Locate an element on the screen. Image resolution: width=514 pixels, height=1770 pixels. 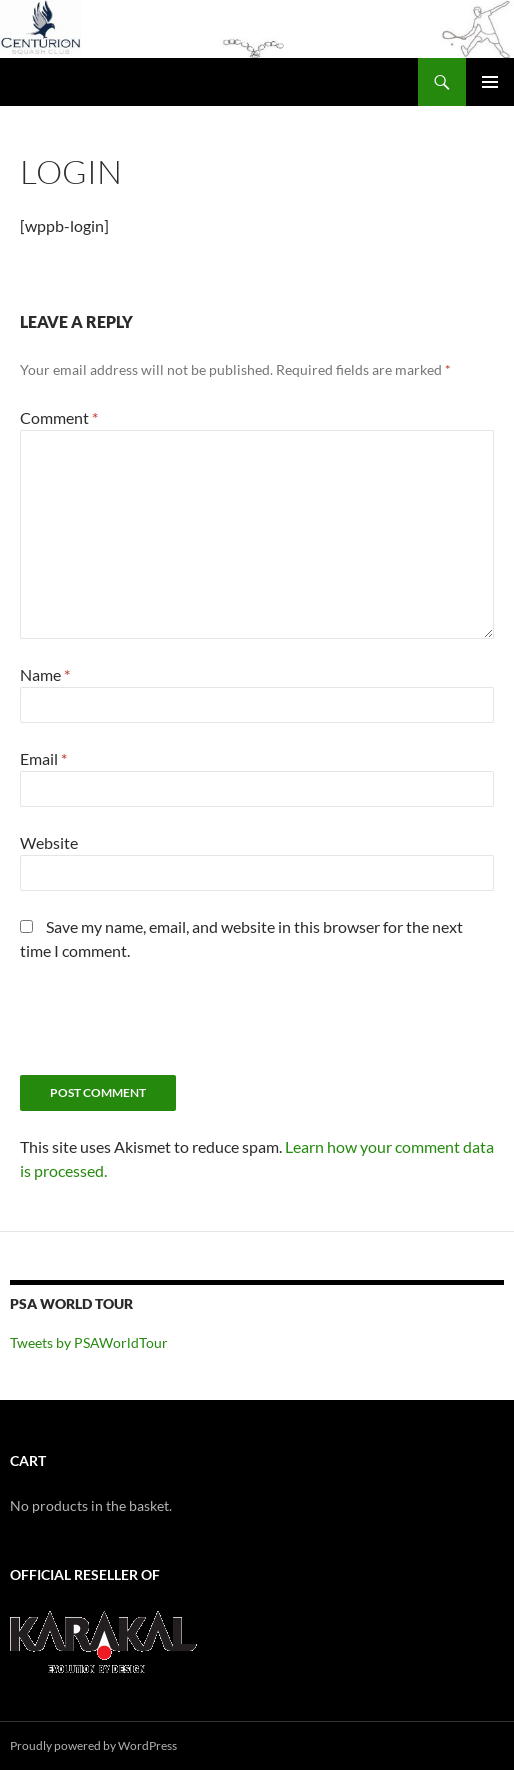
[presentation] is located at coordinates (172, 1026).